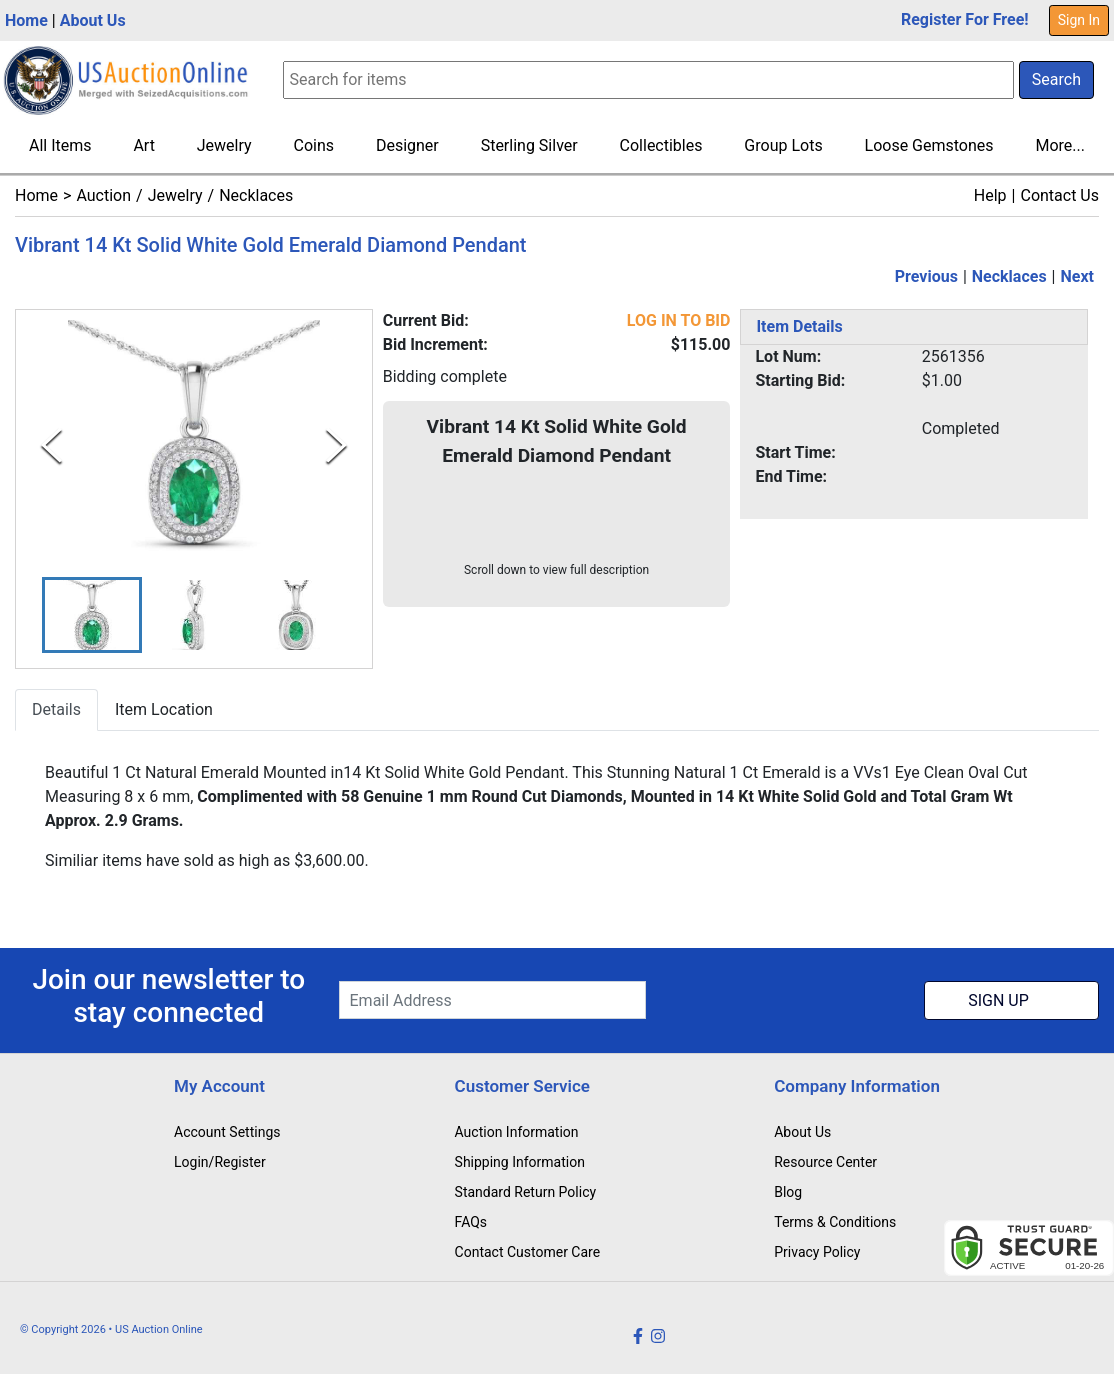 The image size is (1114, 1374). I want to click on Art, so click(143, 145).